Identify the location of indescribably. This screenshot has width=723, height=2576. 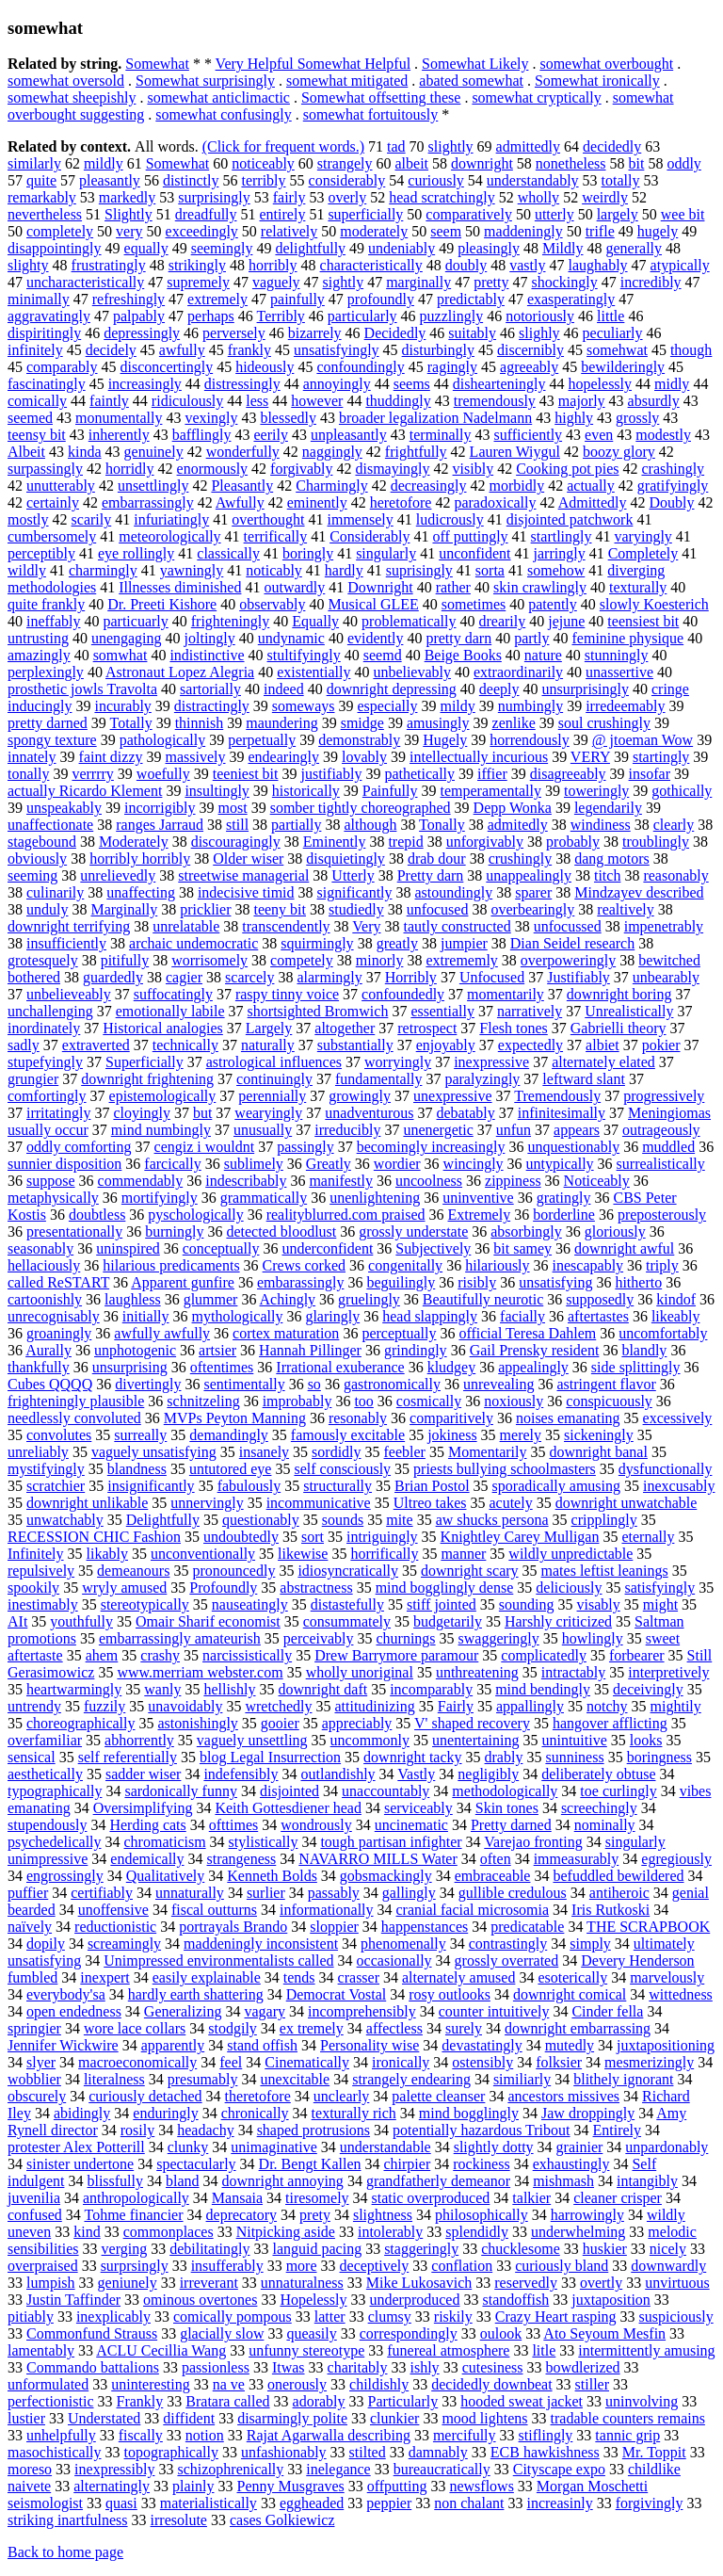
(245, 1181).